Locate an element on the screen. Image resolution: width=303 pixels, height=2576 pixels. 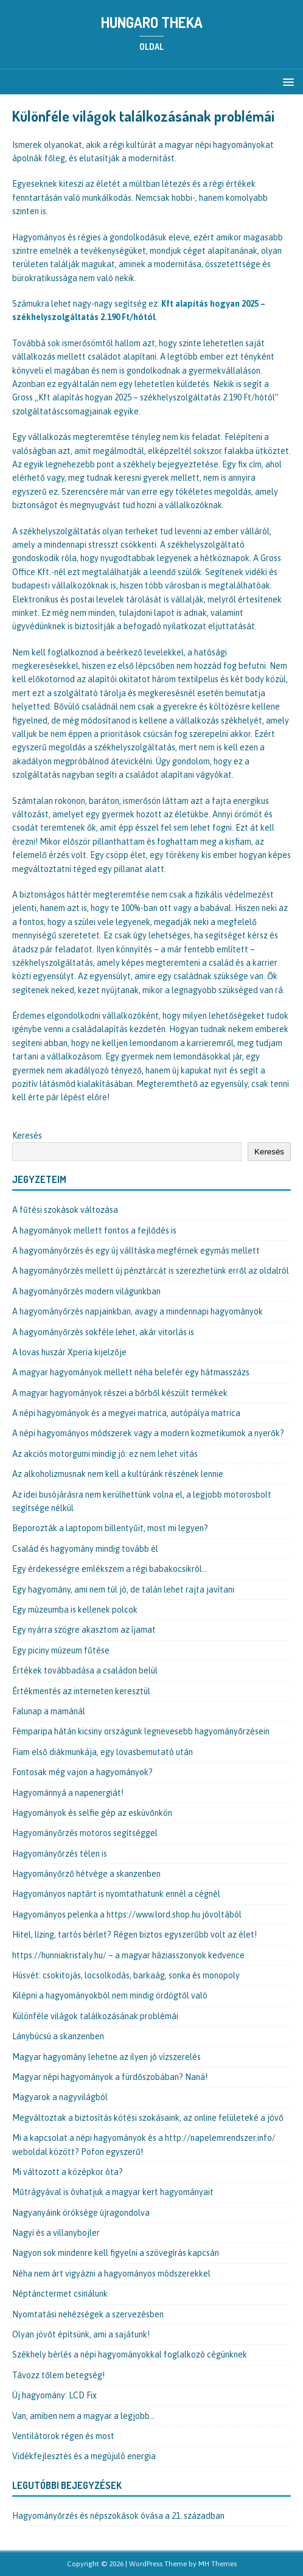
A hagyományőrzés sokféle lehet, akár vitorlás is is located at coordinates (103, 1332).